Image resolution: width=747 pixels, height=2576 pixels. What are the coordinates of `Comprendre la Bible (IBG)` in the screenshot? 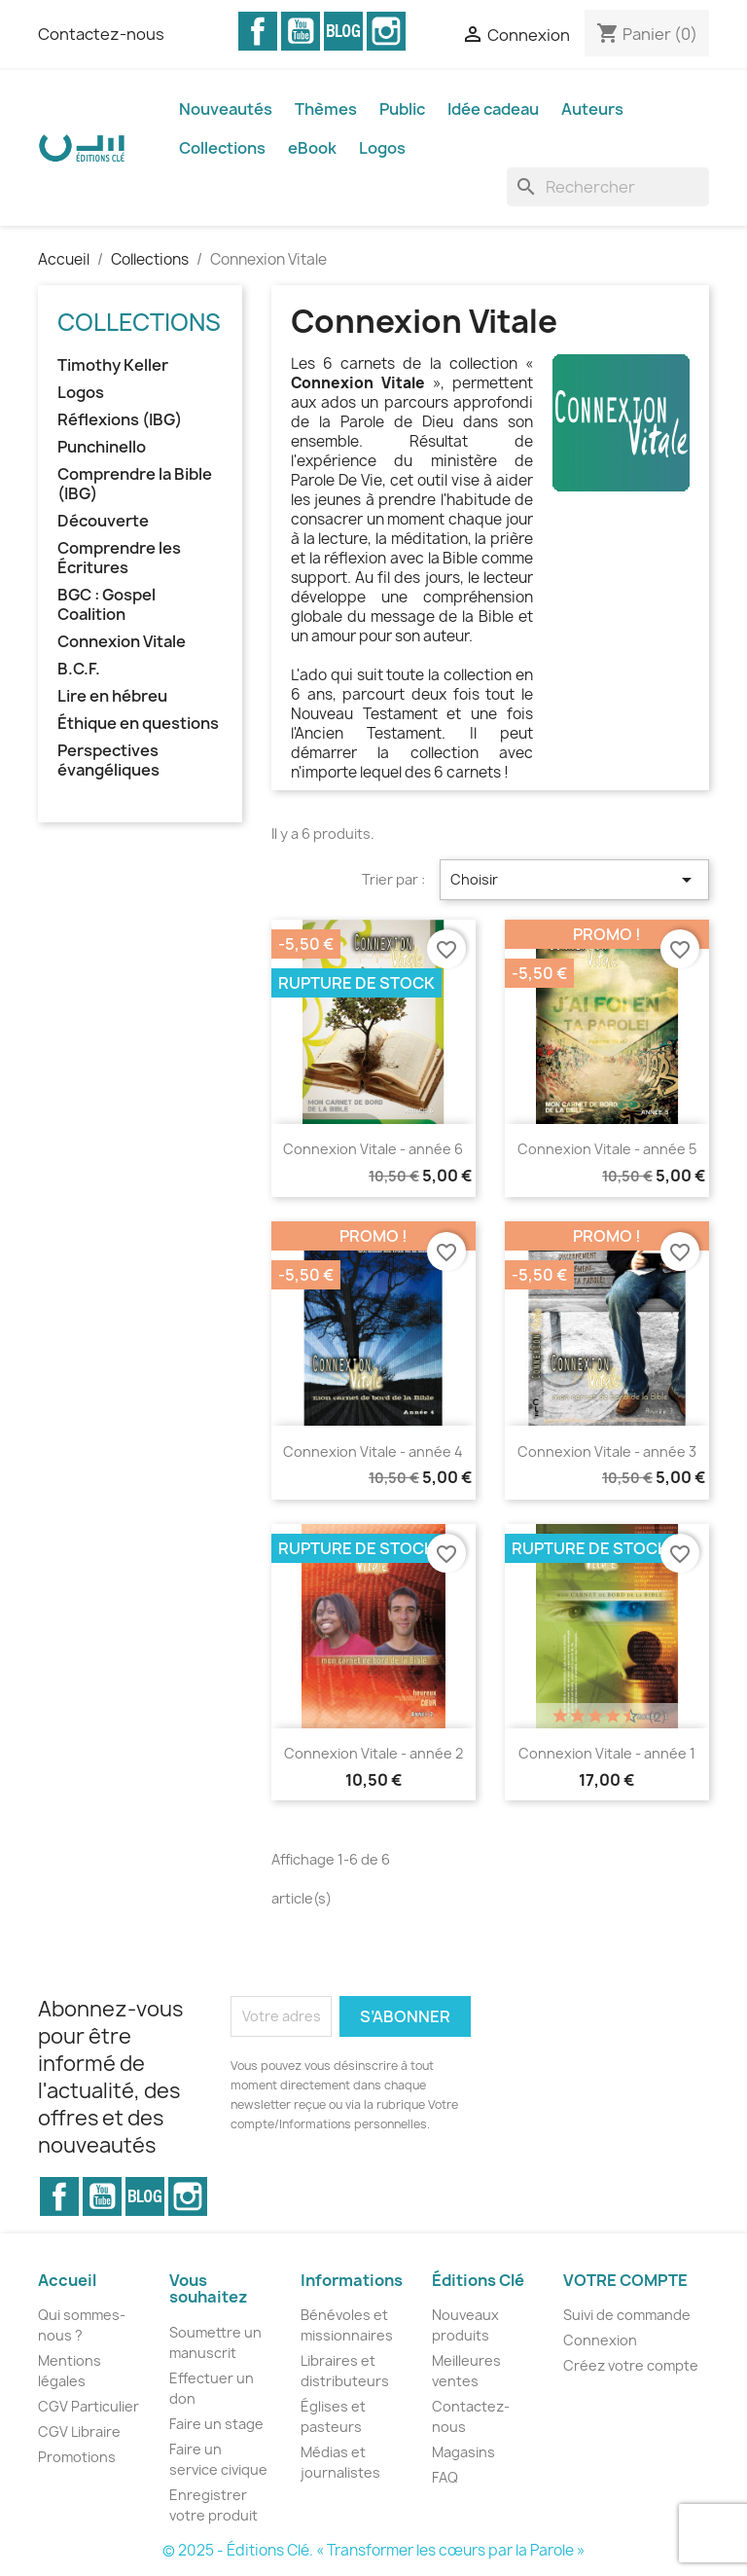 It's located at (134, 484).